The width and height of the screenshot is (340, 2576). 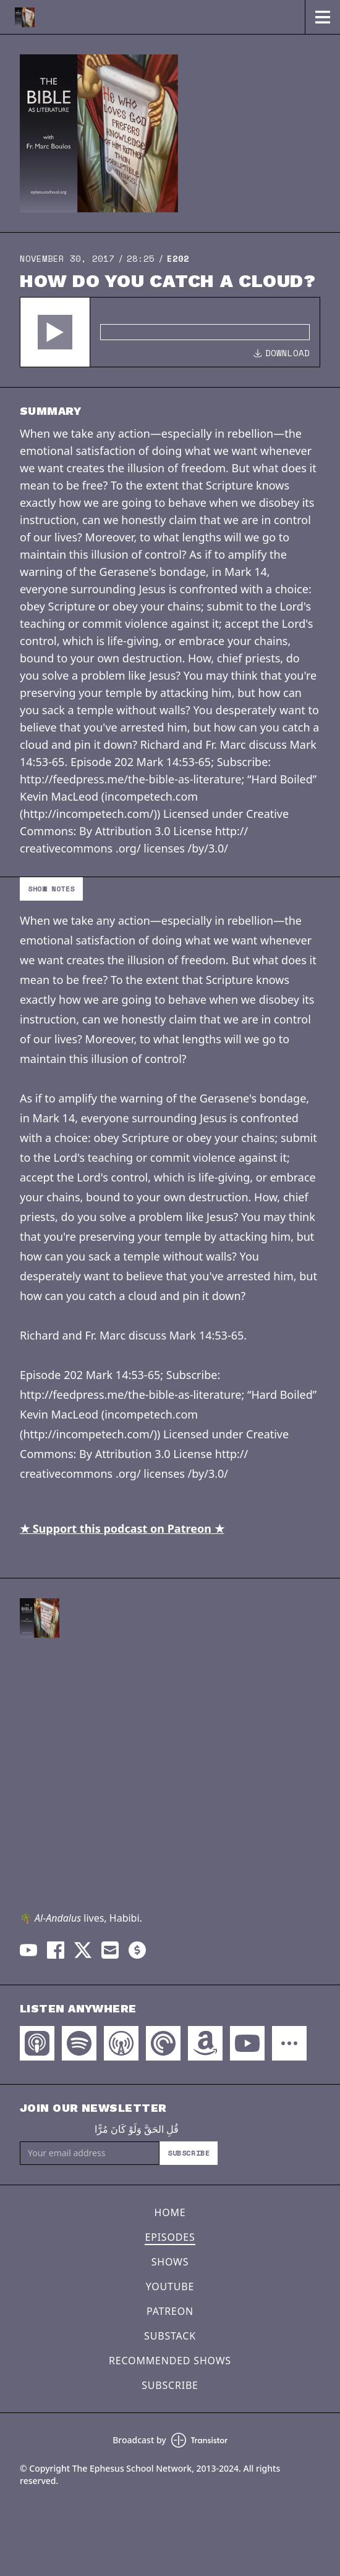 What do you see at coordinates (170, 2212) in the screenshot?
I see `Home` at bounding box center [170, 2212].